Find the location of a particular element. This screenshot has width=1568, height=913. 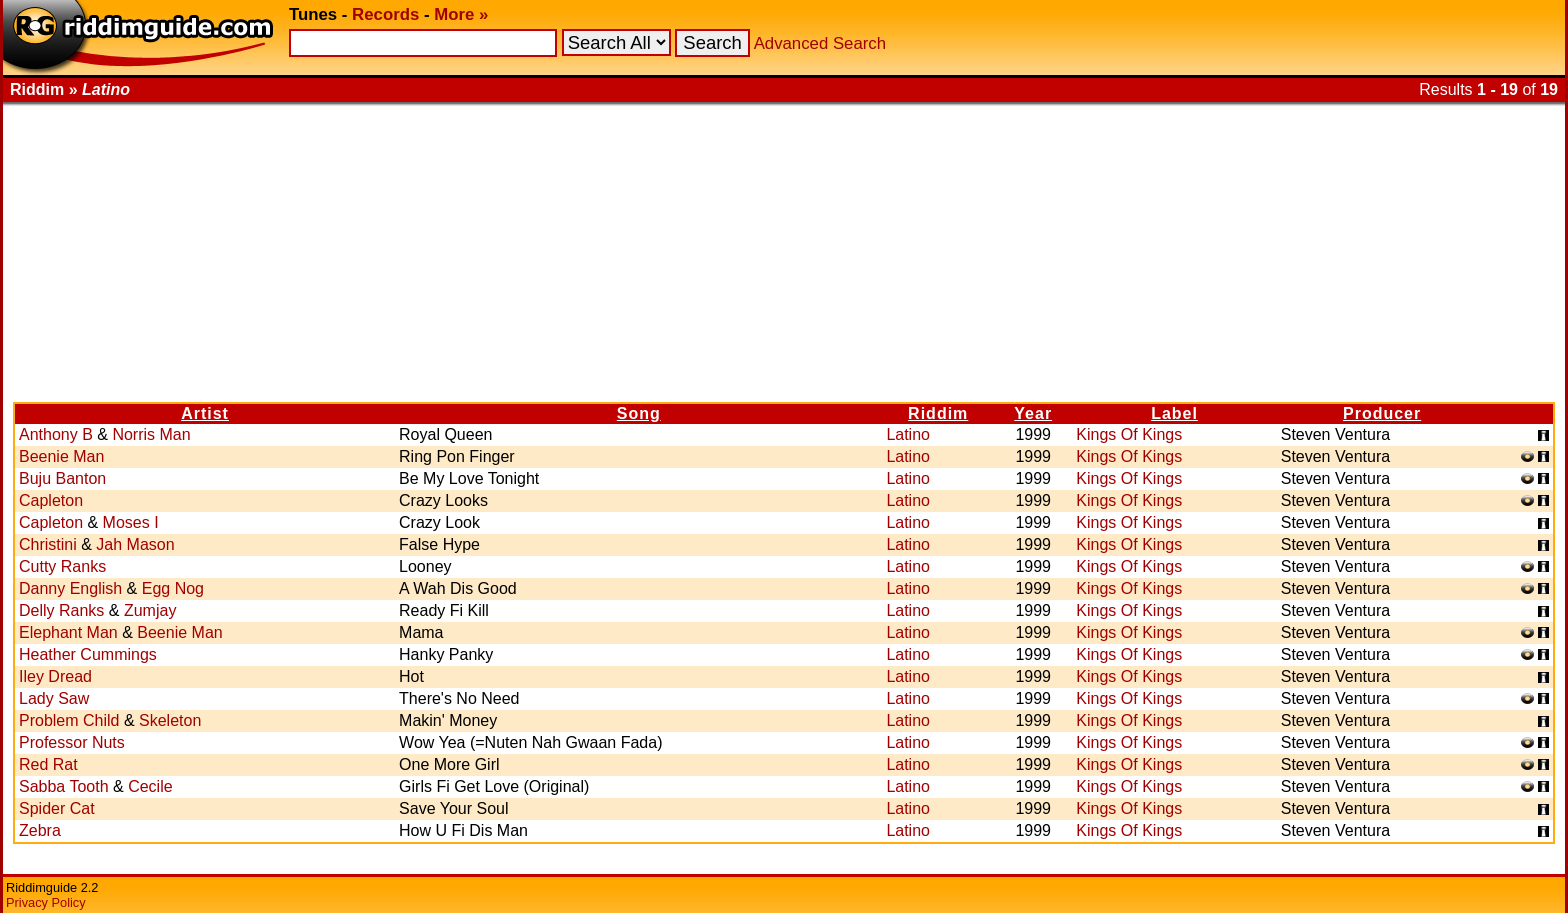

Spider Cat is located at coordinates (57, 808).